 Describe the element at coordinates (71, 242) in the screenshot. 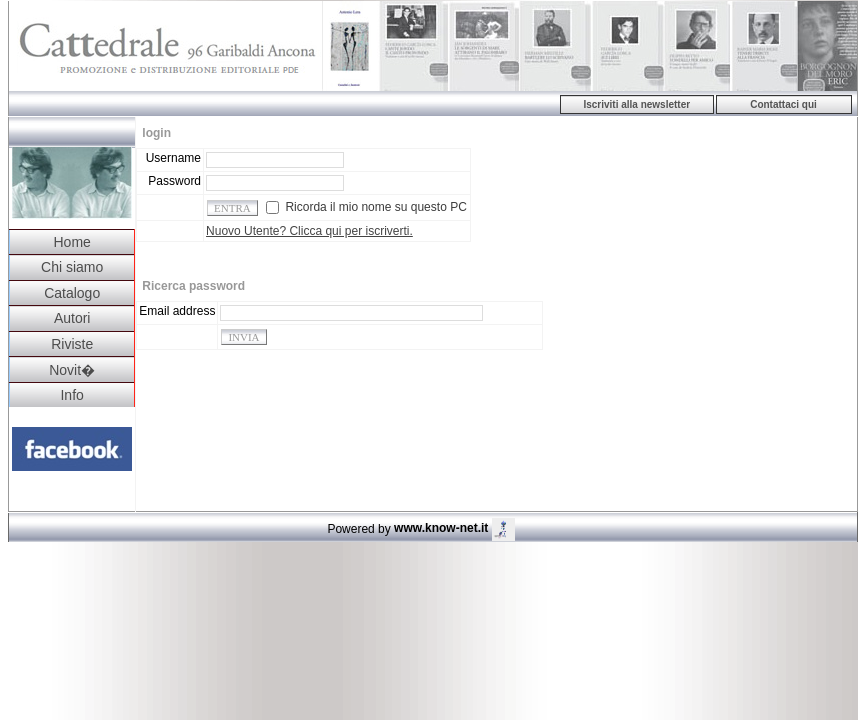

I see `Home` at that location.